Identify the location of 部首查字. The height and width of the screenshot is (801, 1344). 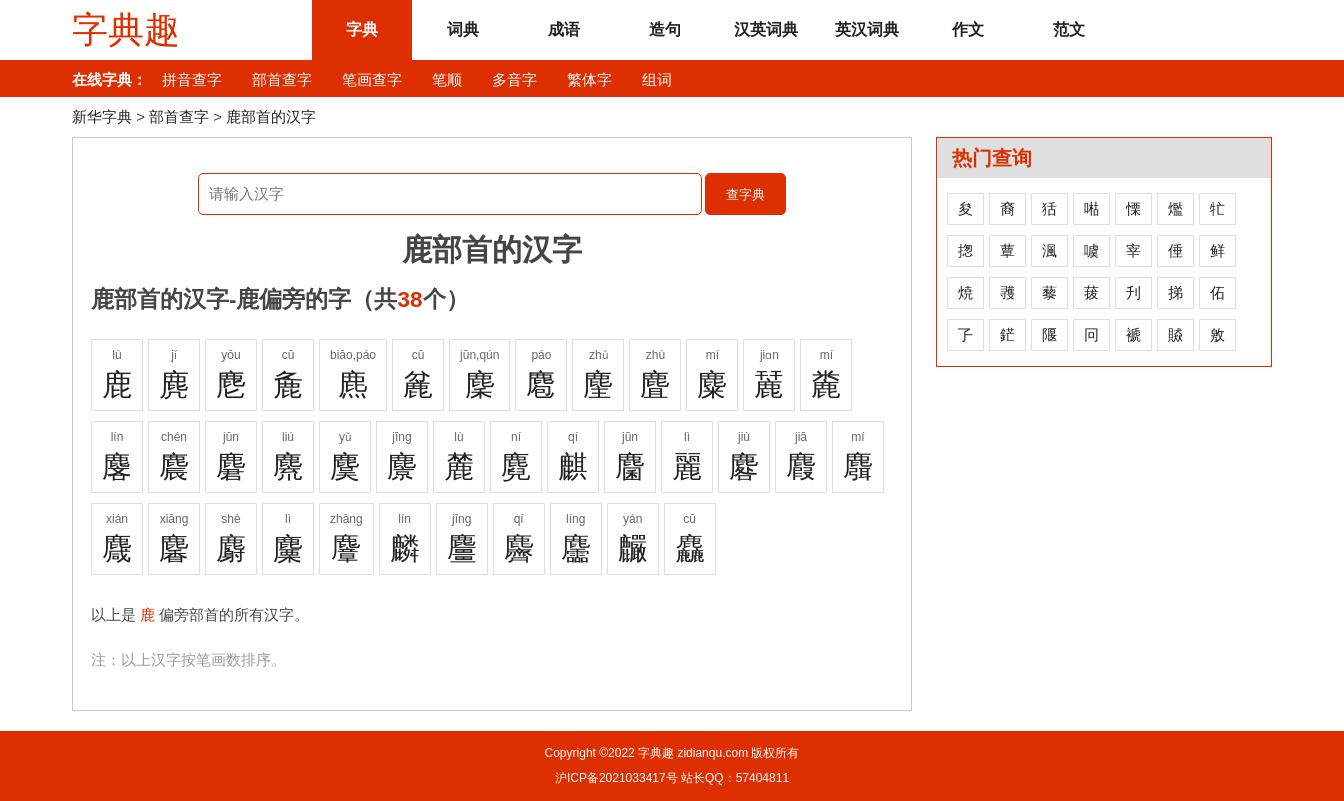
(282, 79).